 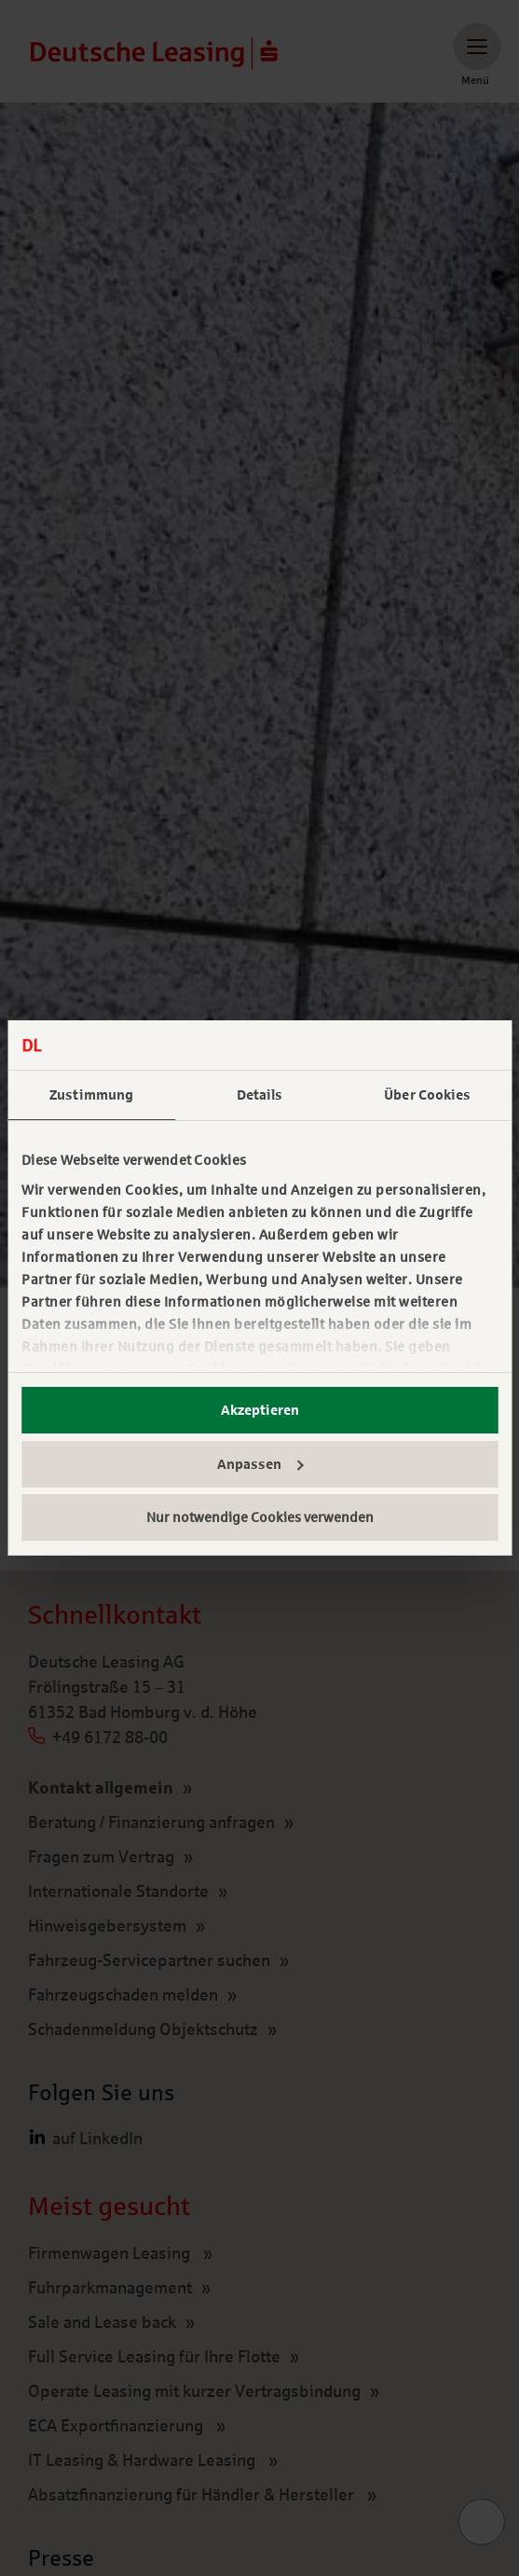 What do you see at coordinates (260, 1094) in the screenshot?
I see `Details [tab]` at bounding box center [260, 1094].